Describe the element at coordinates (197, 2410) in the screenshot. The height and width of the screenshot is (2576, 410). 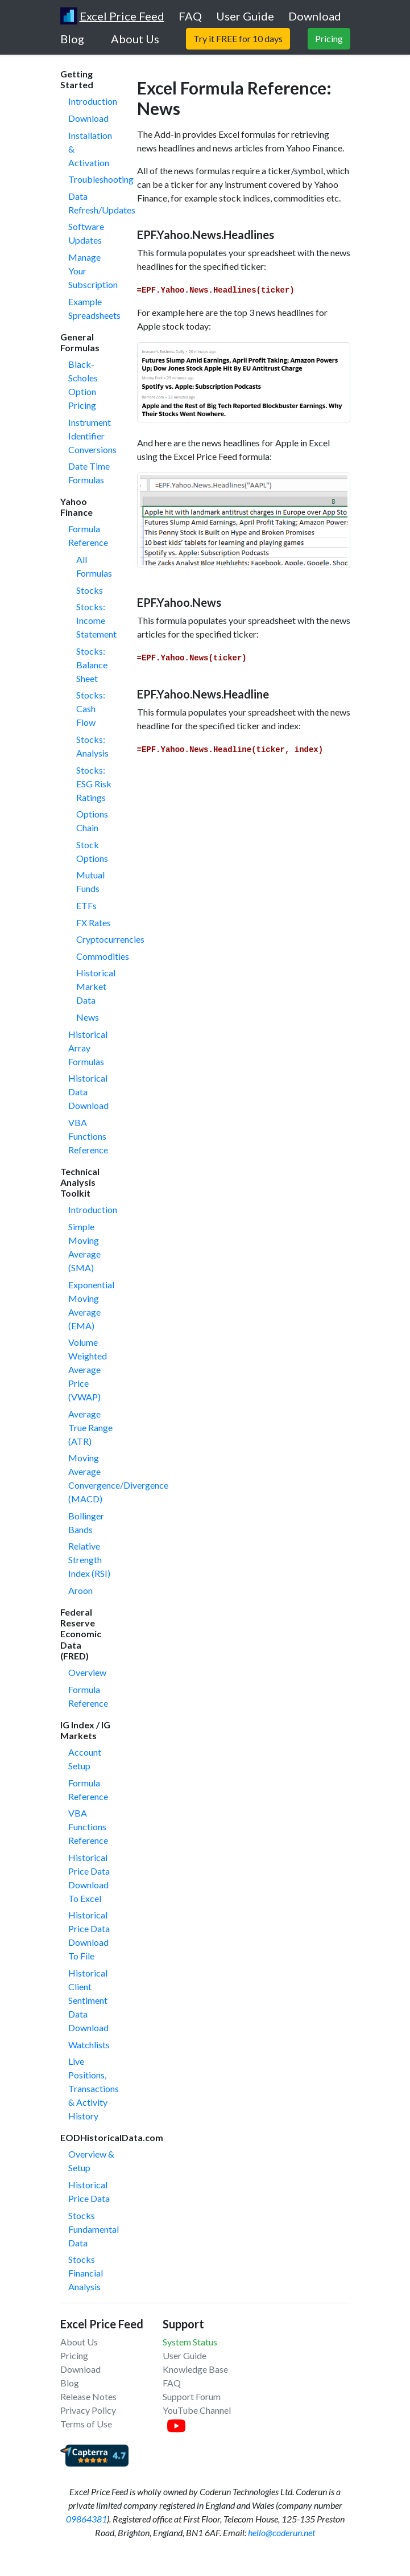
I see `YouTube Channel` at that location.